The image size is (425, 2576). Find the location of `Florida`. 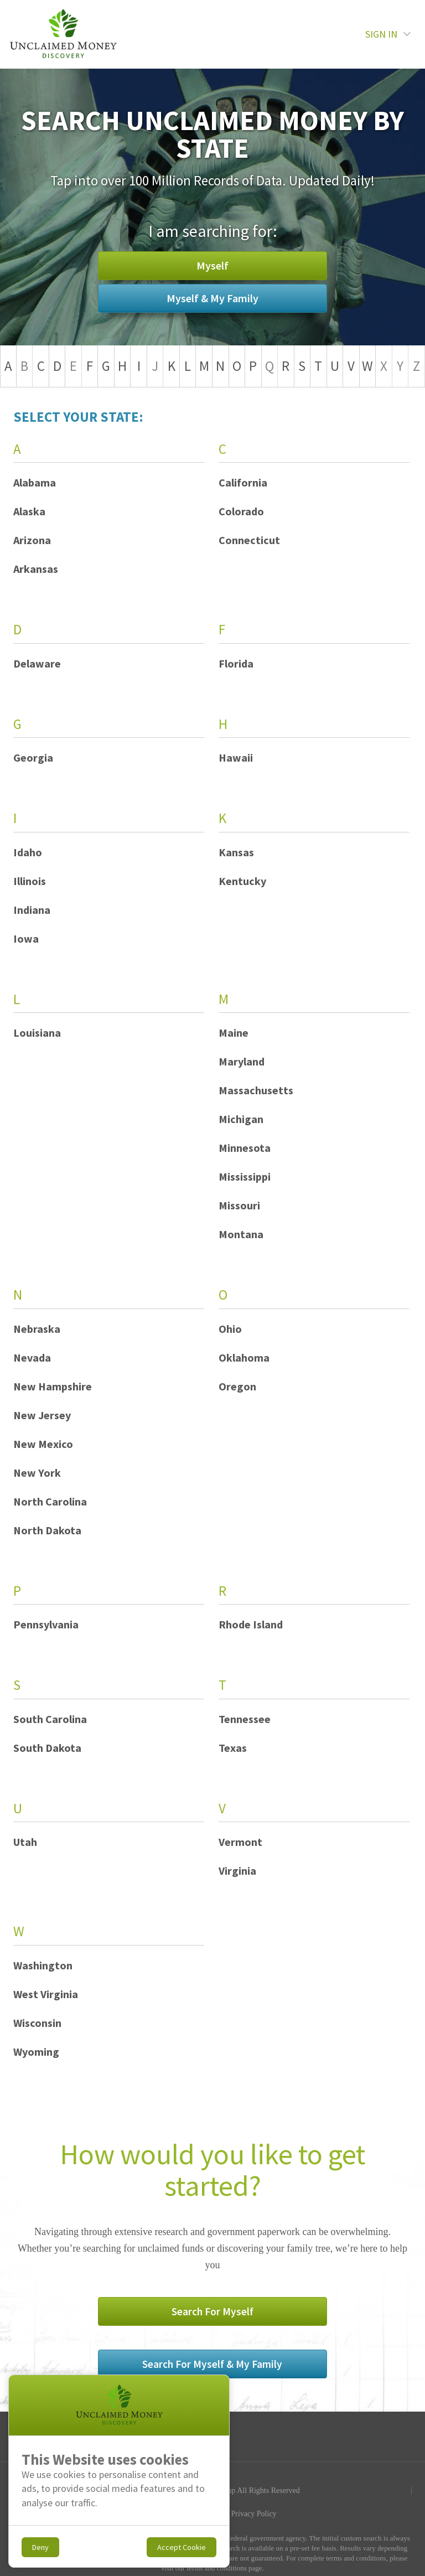

Florida is located at coordinates (236, 663).